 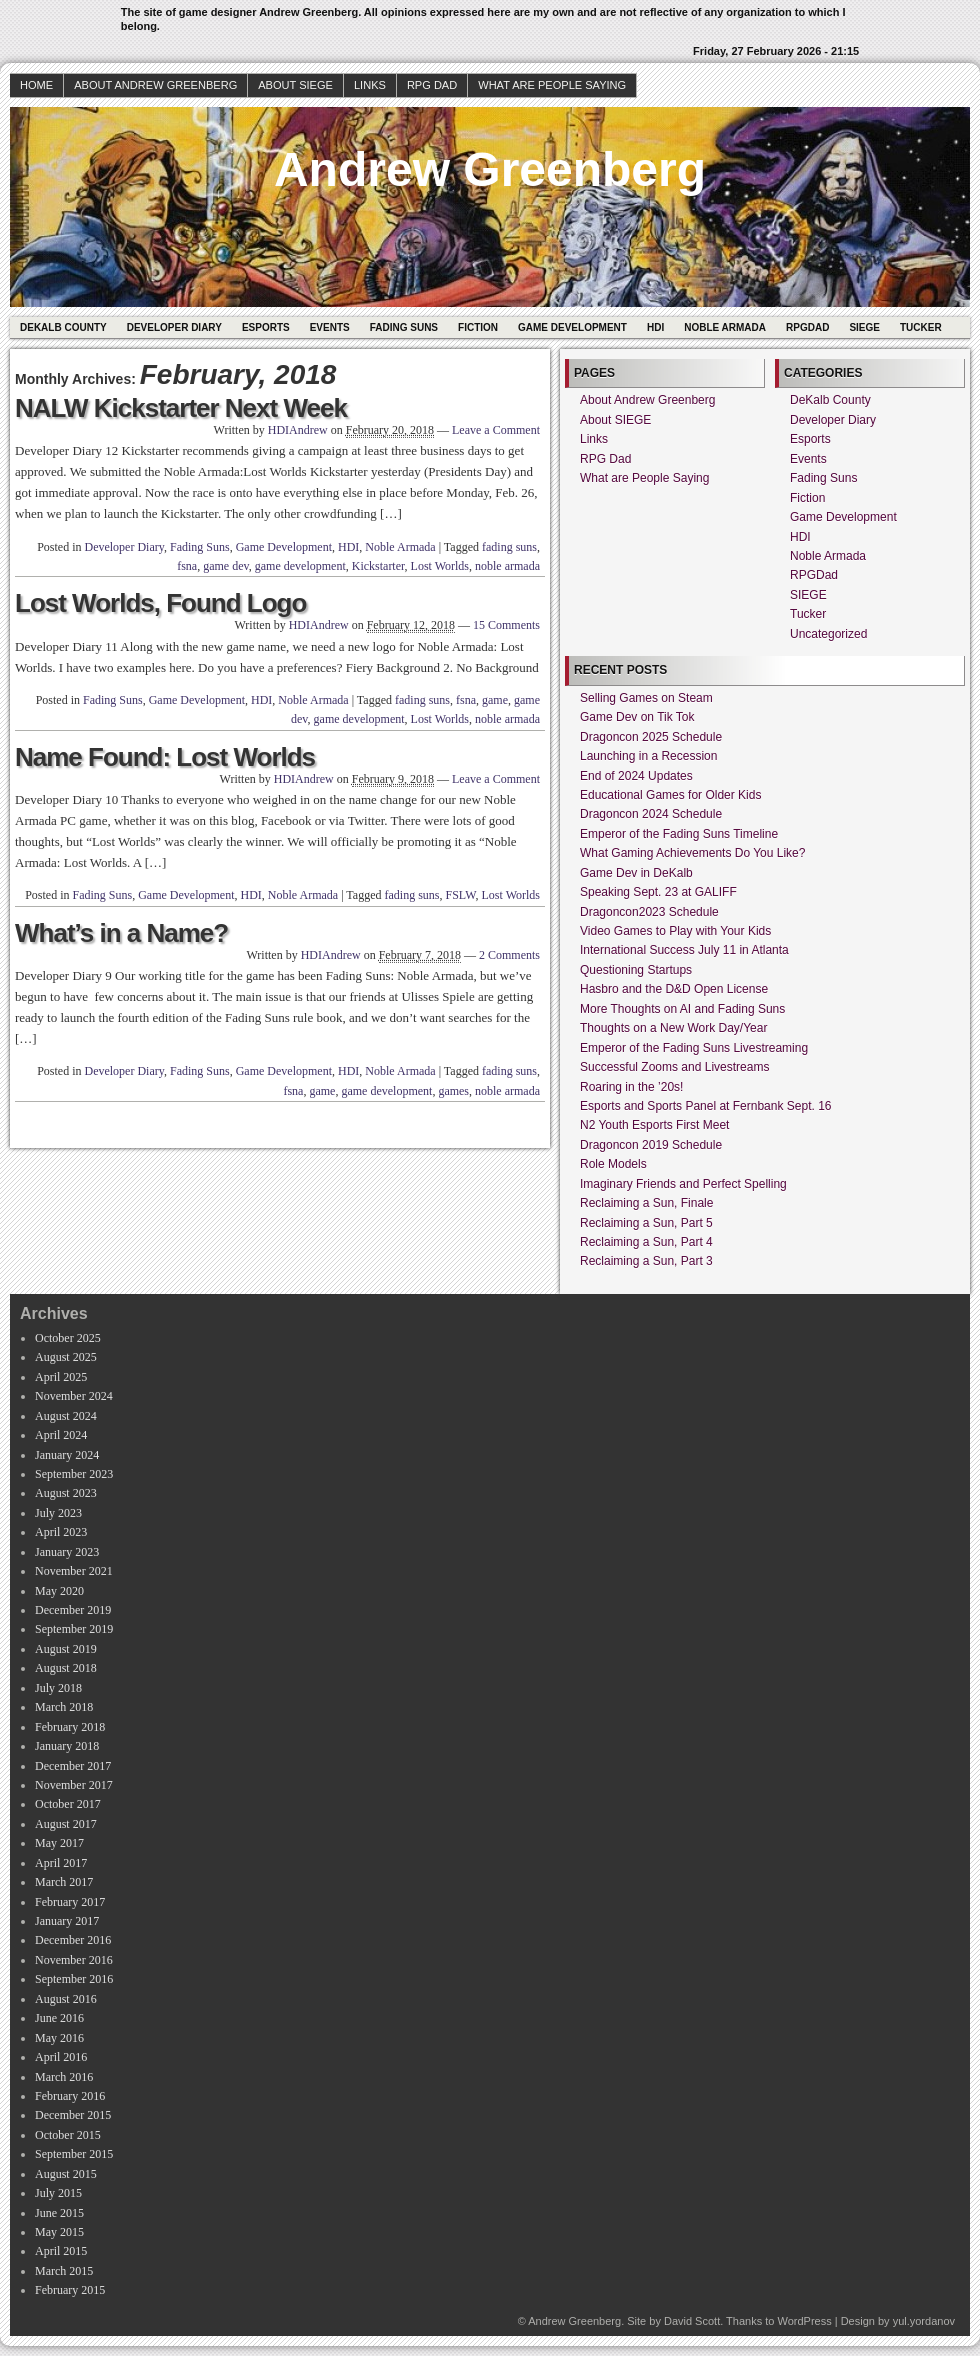 I want to click on August 2024, so click(x=66, y=1416).